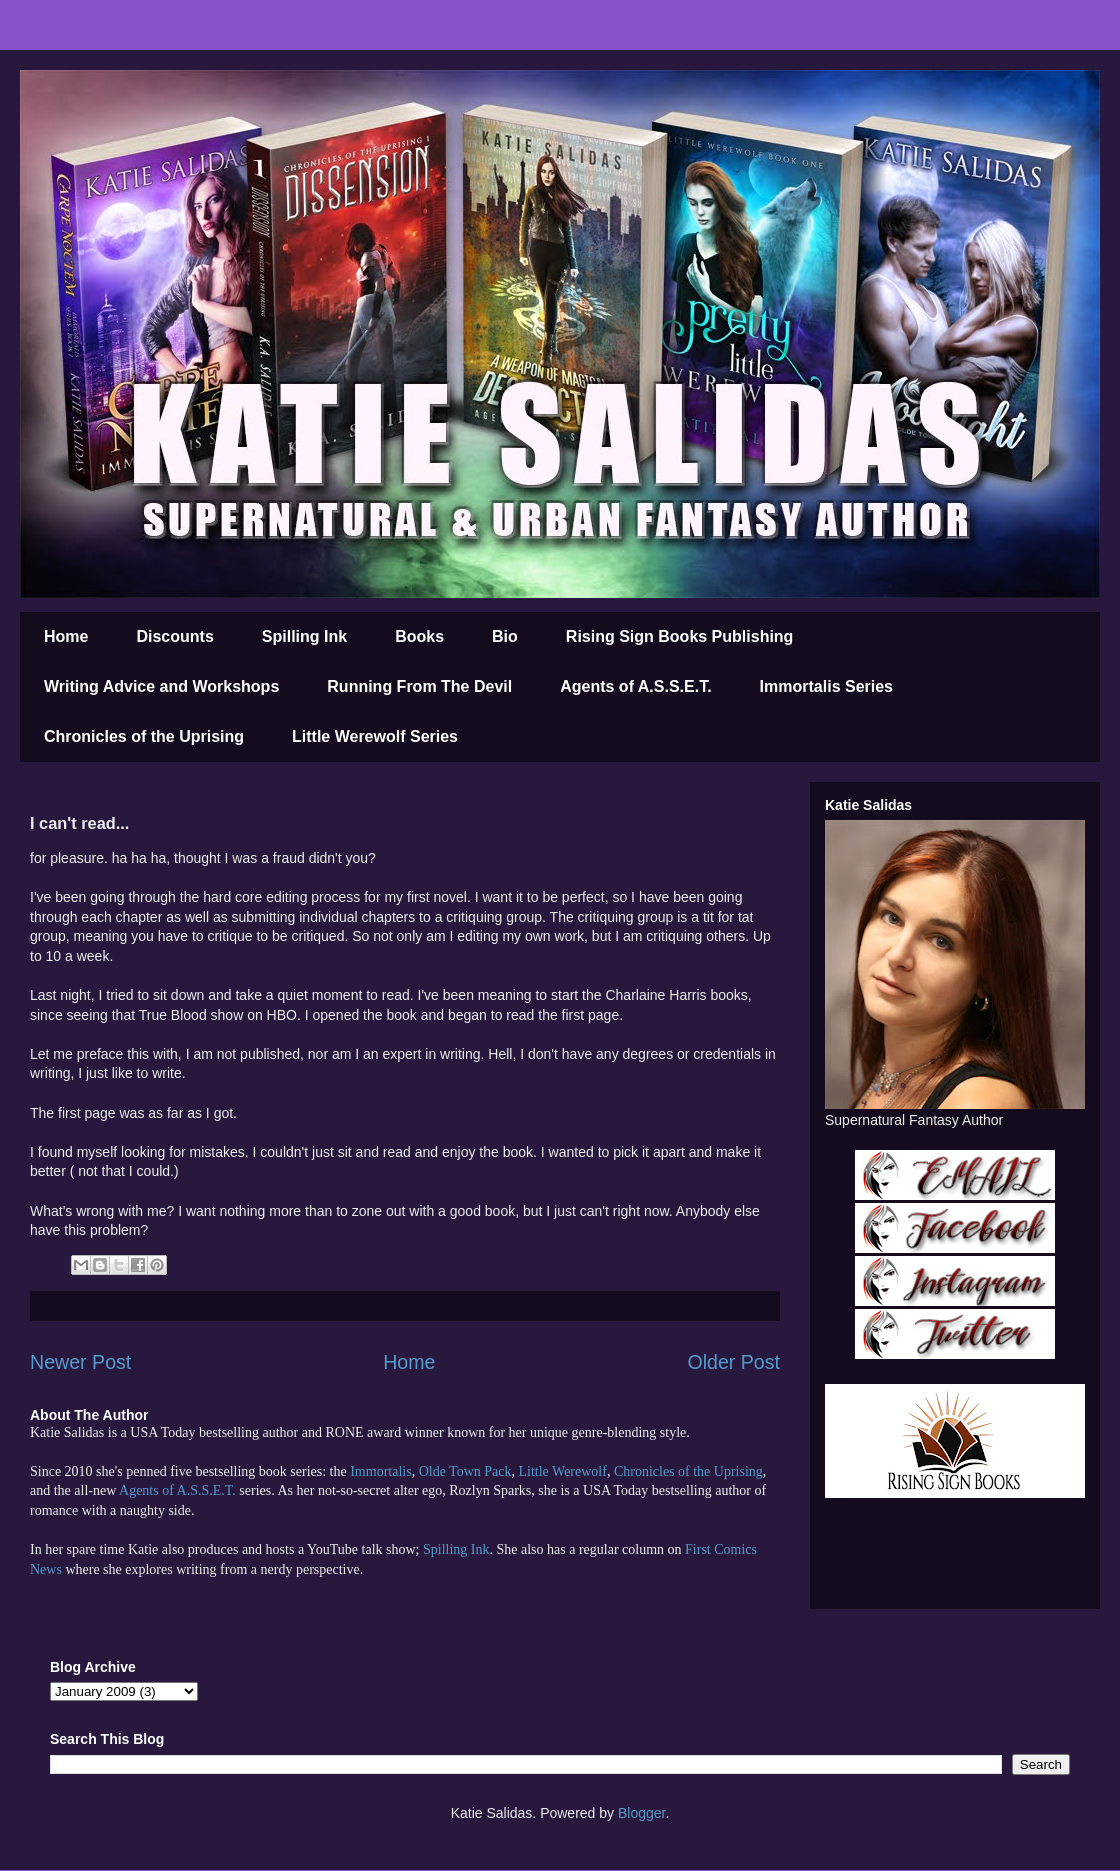 This screenshot has width=1120, height=1871. Describe the element at coordinates (505, 636) in the screenshot. I see `Bio` at that location.